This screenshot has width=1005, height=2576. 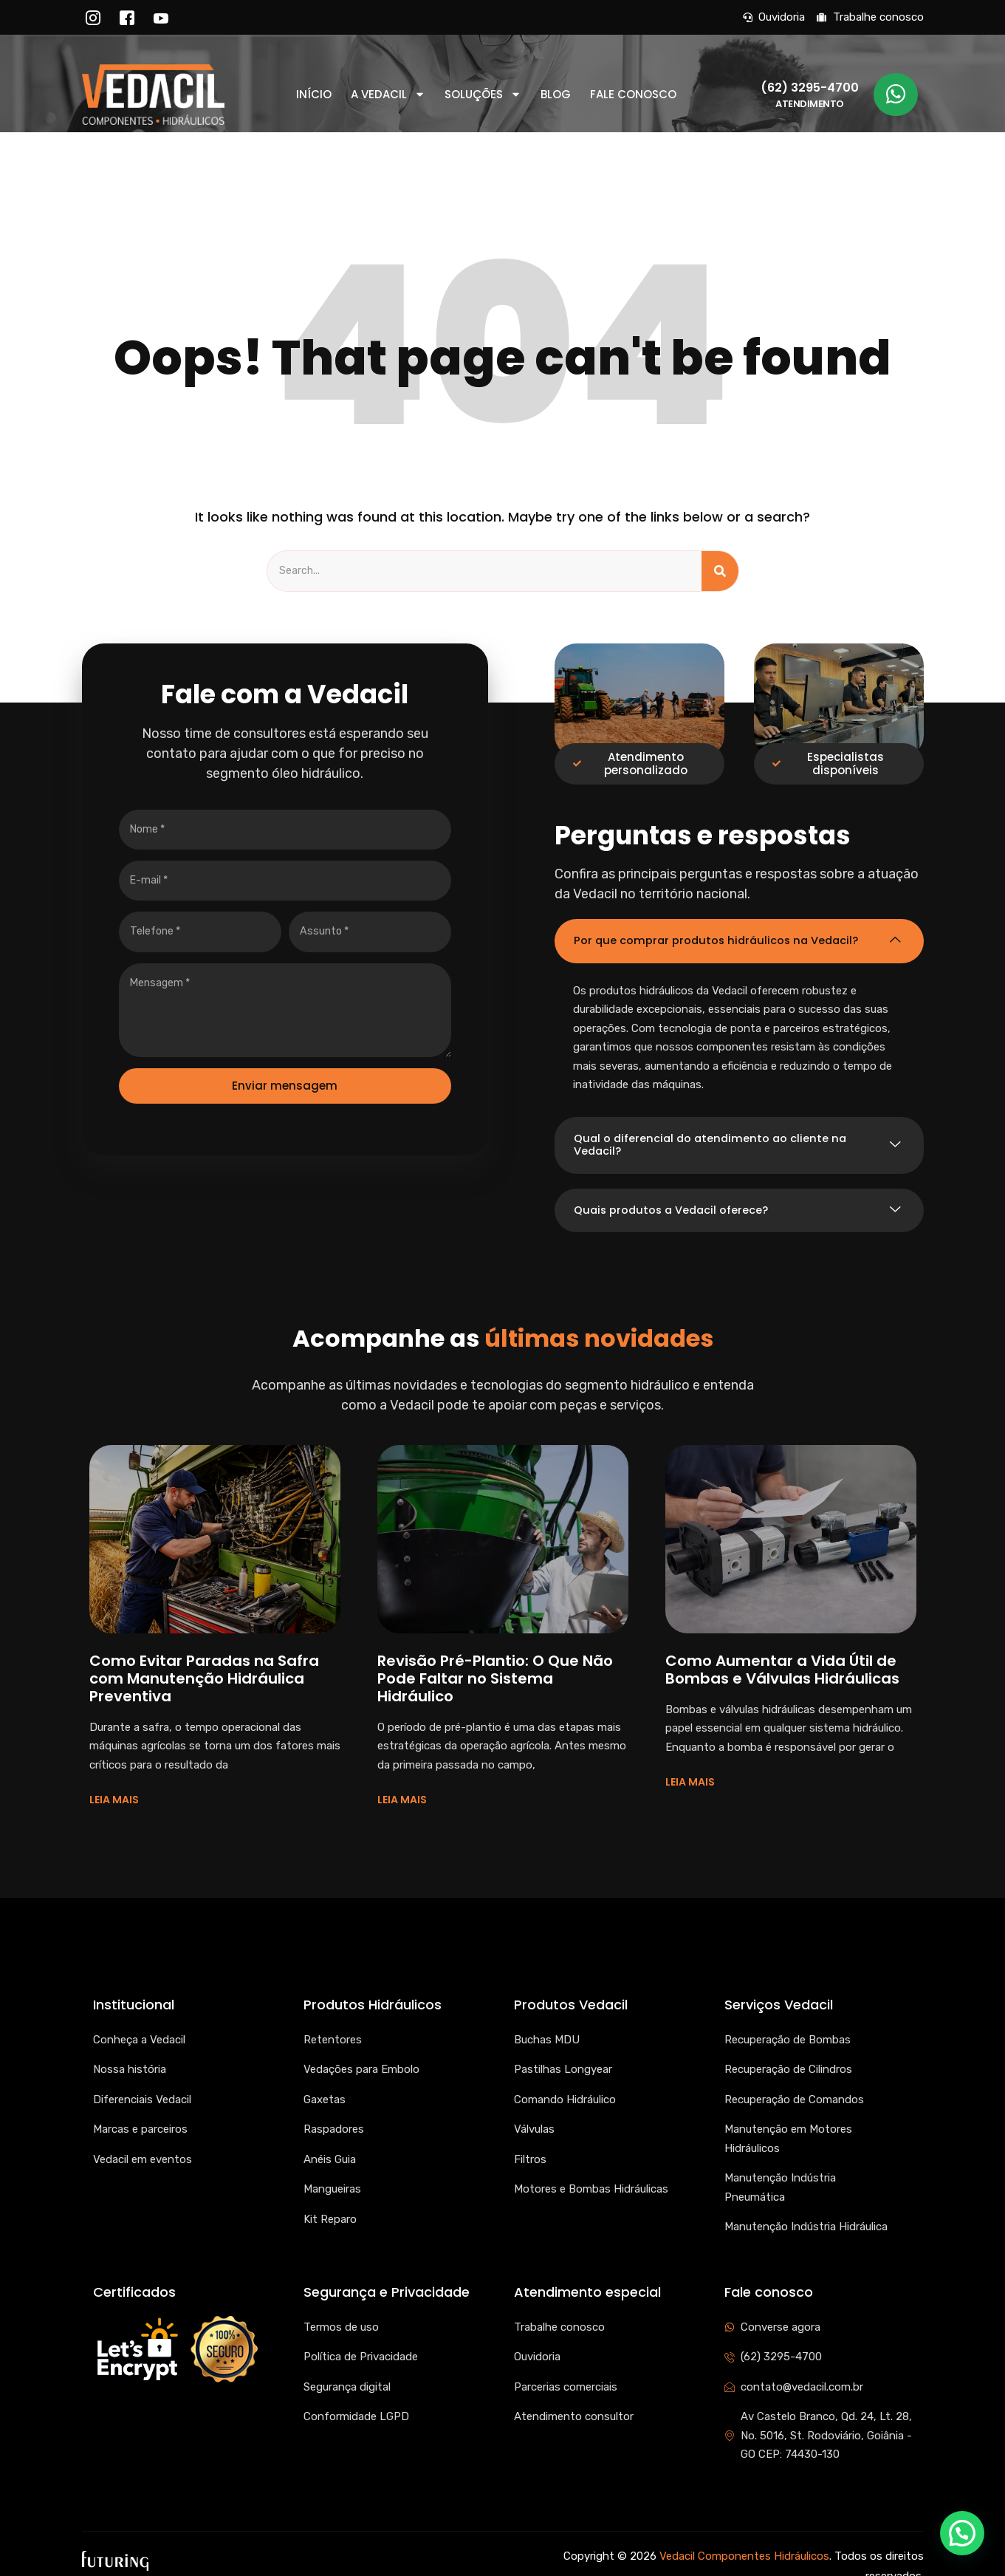 I want to click on Revisão Pré-Plantio: O Que Não Pode Faltar no Sistema Hidráulico, so click(x=495, y=1664).